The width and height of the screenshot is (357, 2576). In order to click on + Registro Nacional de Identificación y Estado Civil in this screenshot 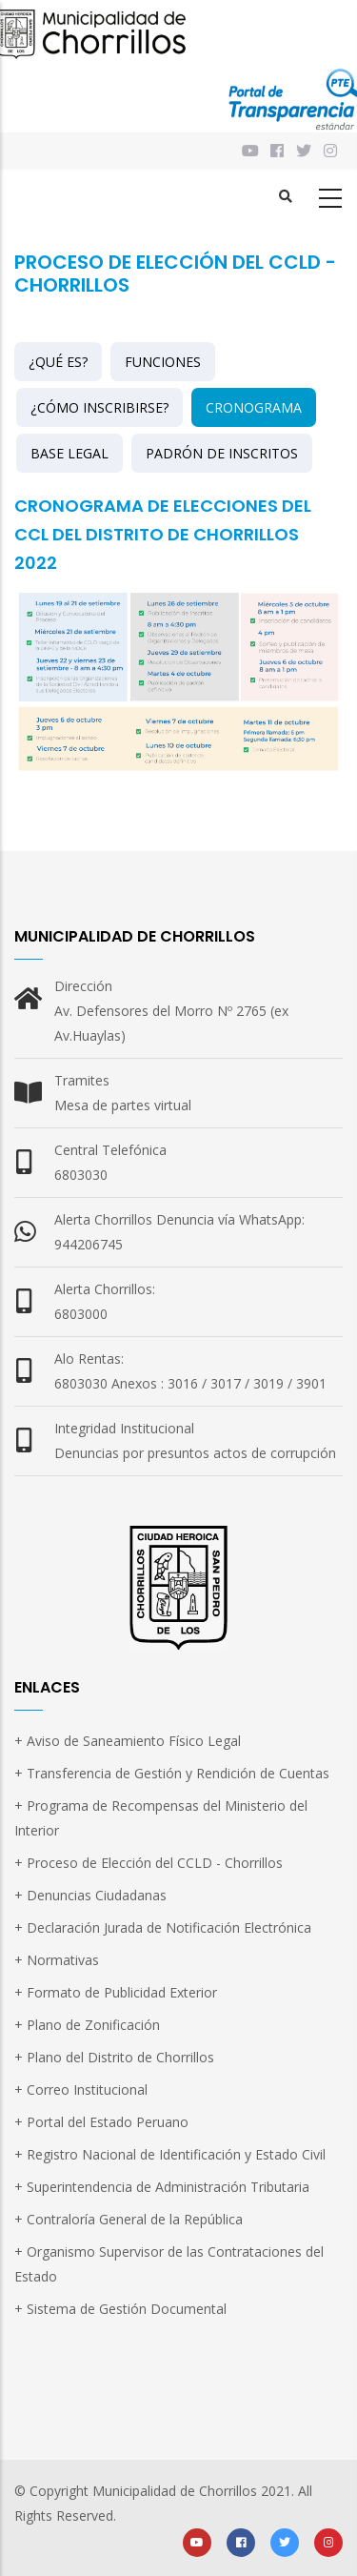, I will do `click(170, 2154)`.